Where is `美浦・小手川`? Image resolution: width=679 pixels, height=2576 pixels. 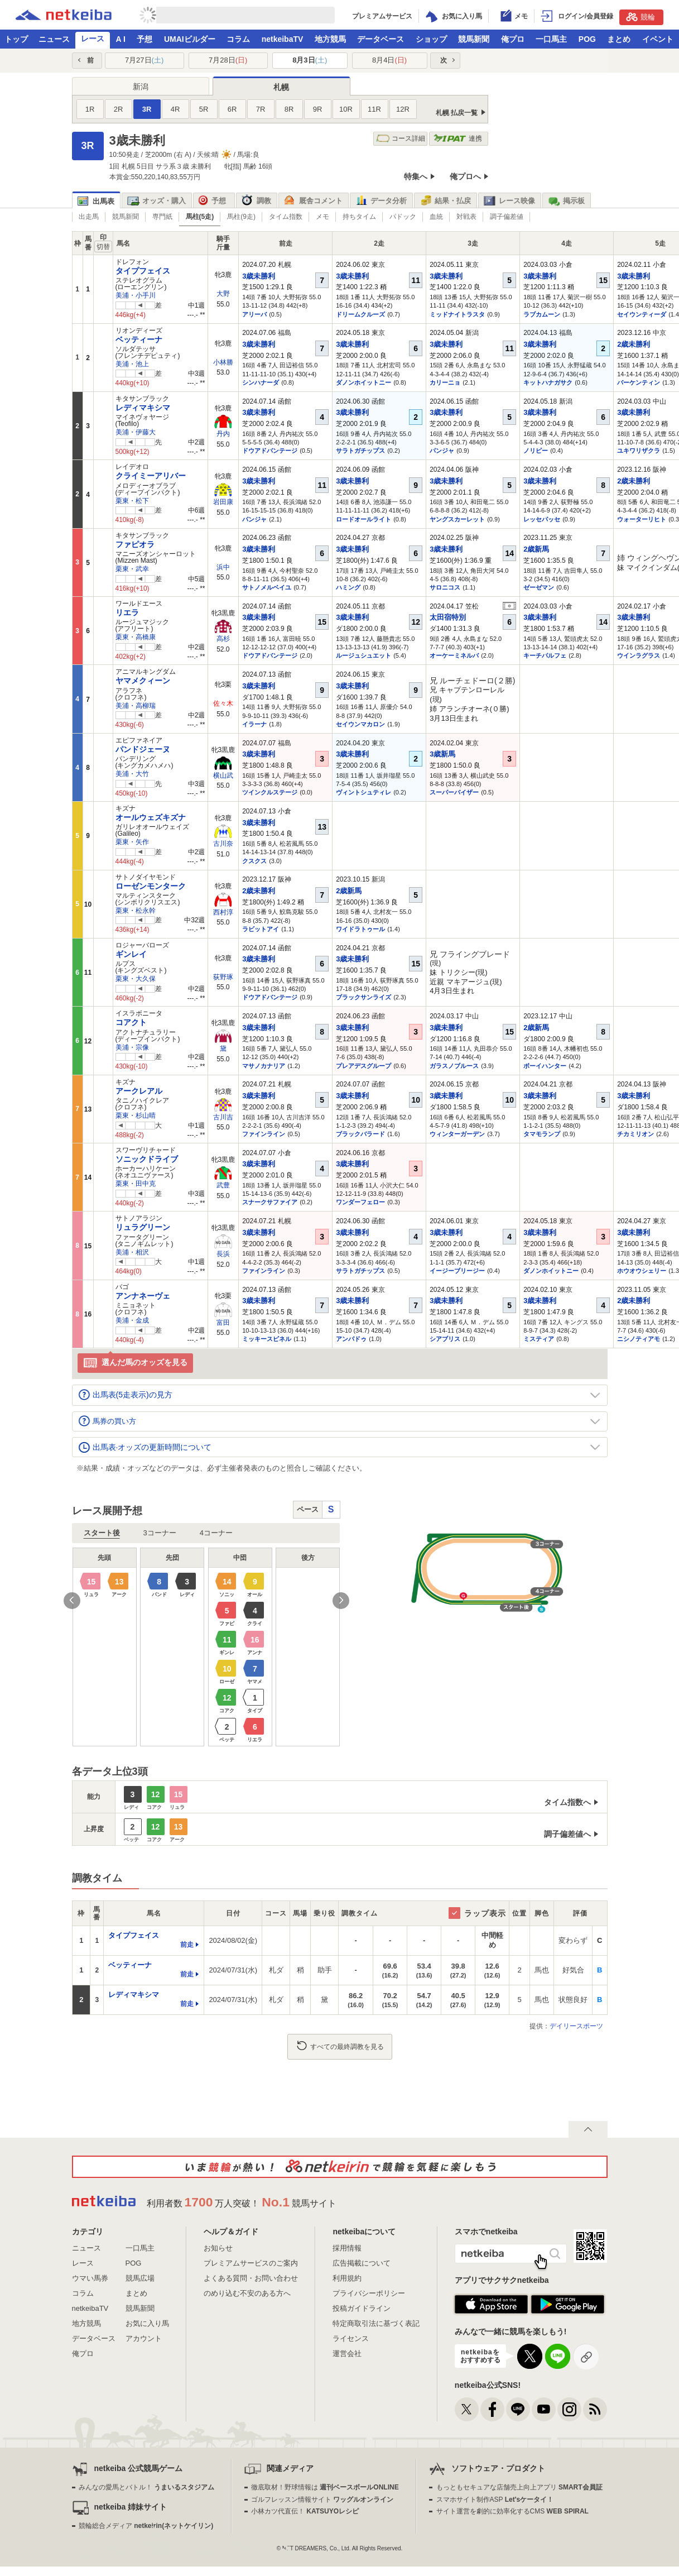 美浦・小手川 is located at coordinates (135, 295).